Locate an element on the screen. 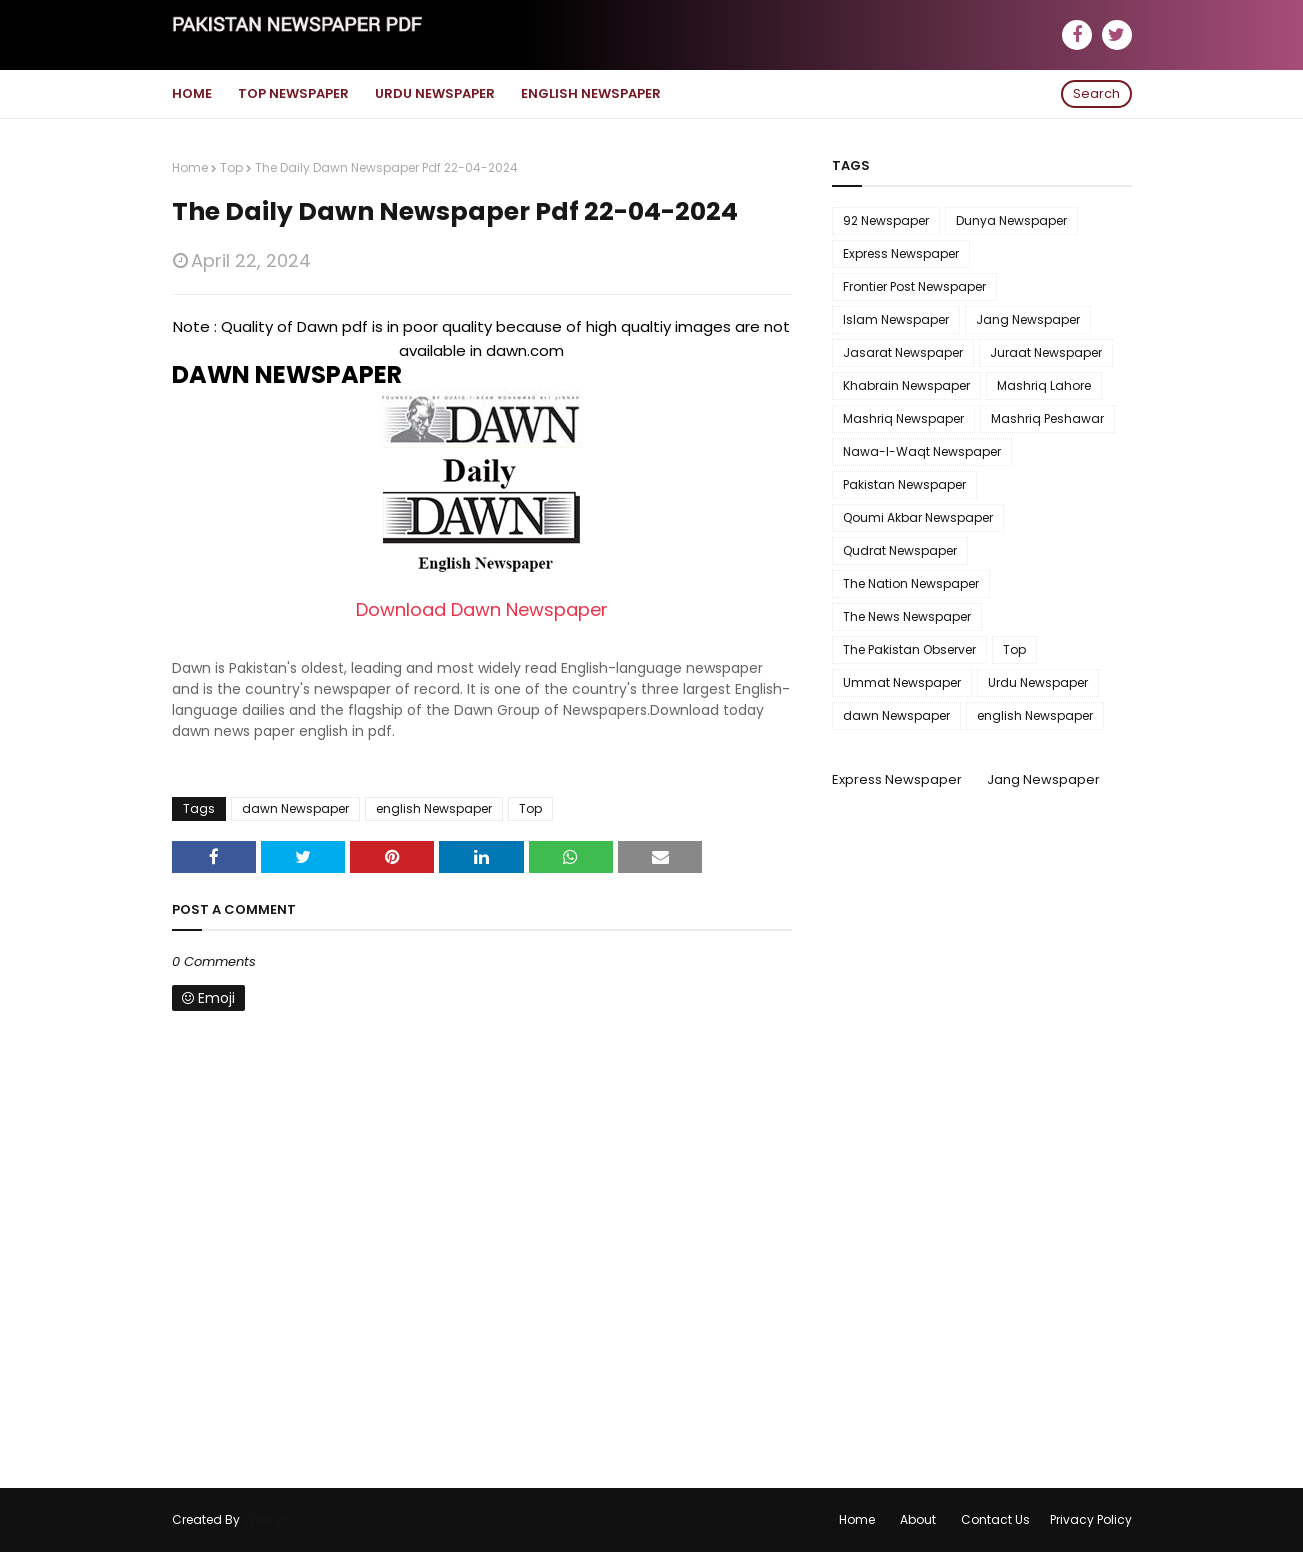 The width and height of the screenshot is (1303, 1552). The Nation Newspaper is located at coordinates (911, 583).